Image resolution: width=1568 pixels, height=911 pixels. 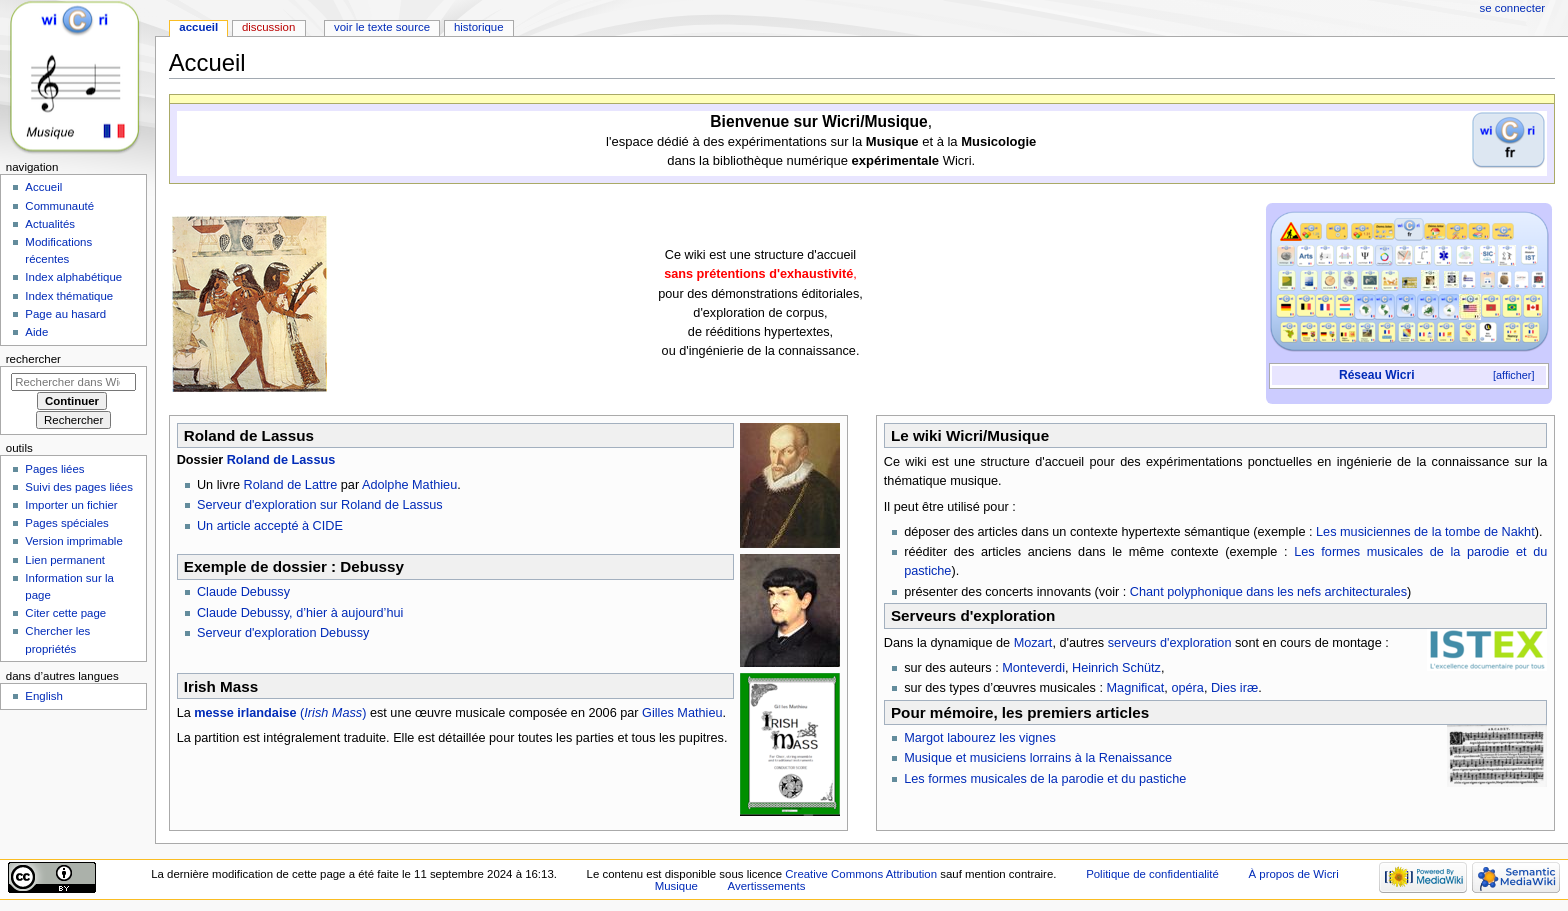 What do you see at coordinates (382, 27) in the screenshot?
I see `Voir le texte source` at bounding box center [382, 27].